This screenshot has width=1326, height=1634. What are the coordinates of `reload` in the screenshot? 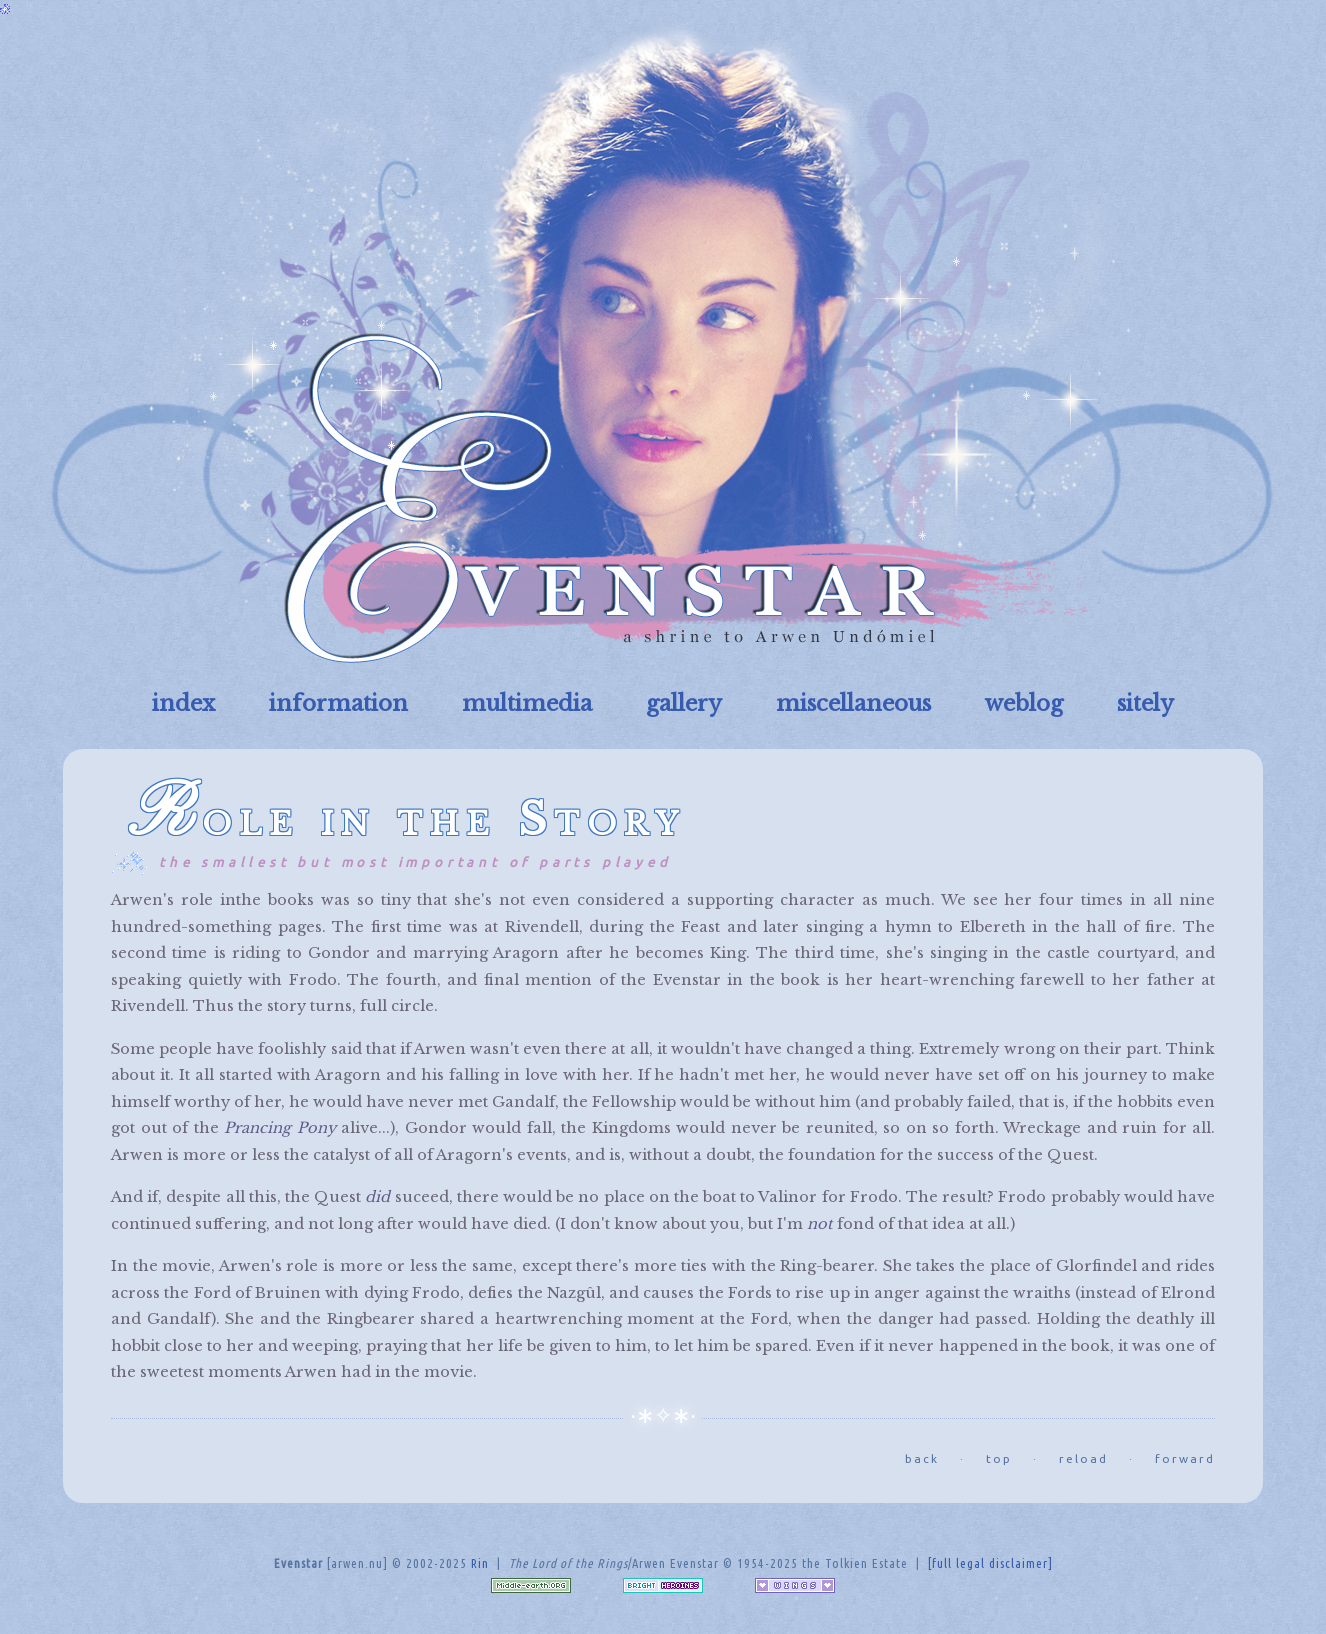 It's located at (1083, 1458).